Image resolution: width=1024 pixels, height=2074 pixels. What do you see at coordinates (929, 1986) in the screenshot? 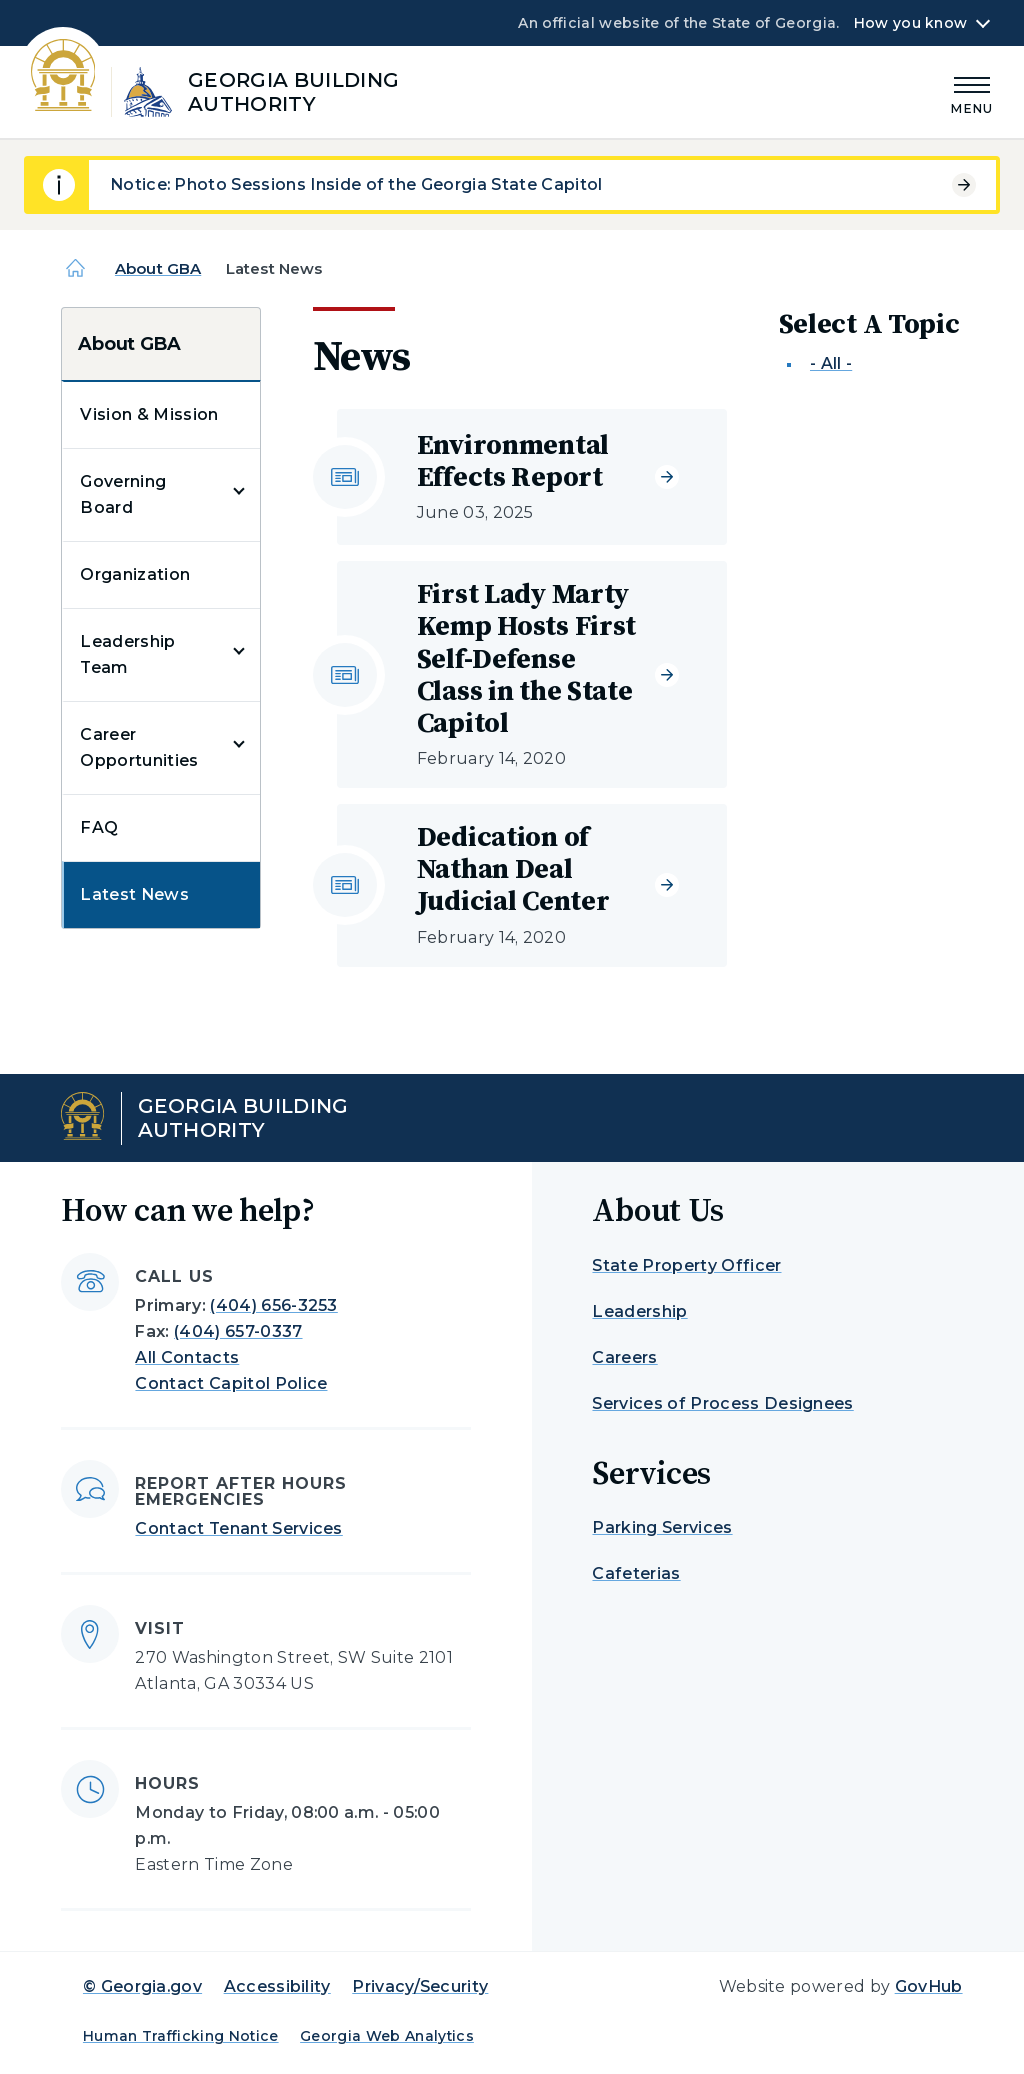
I see `GovHub` at bounding box center [929, 1986].